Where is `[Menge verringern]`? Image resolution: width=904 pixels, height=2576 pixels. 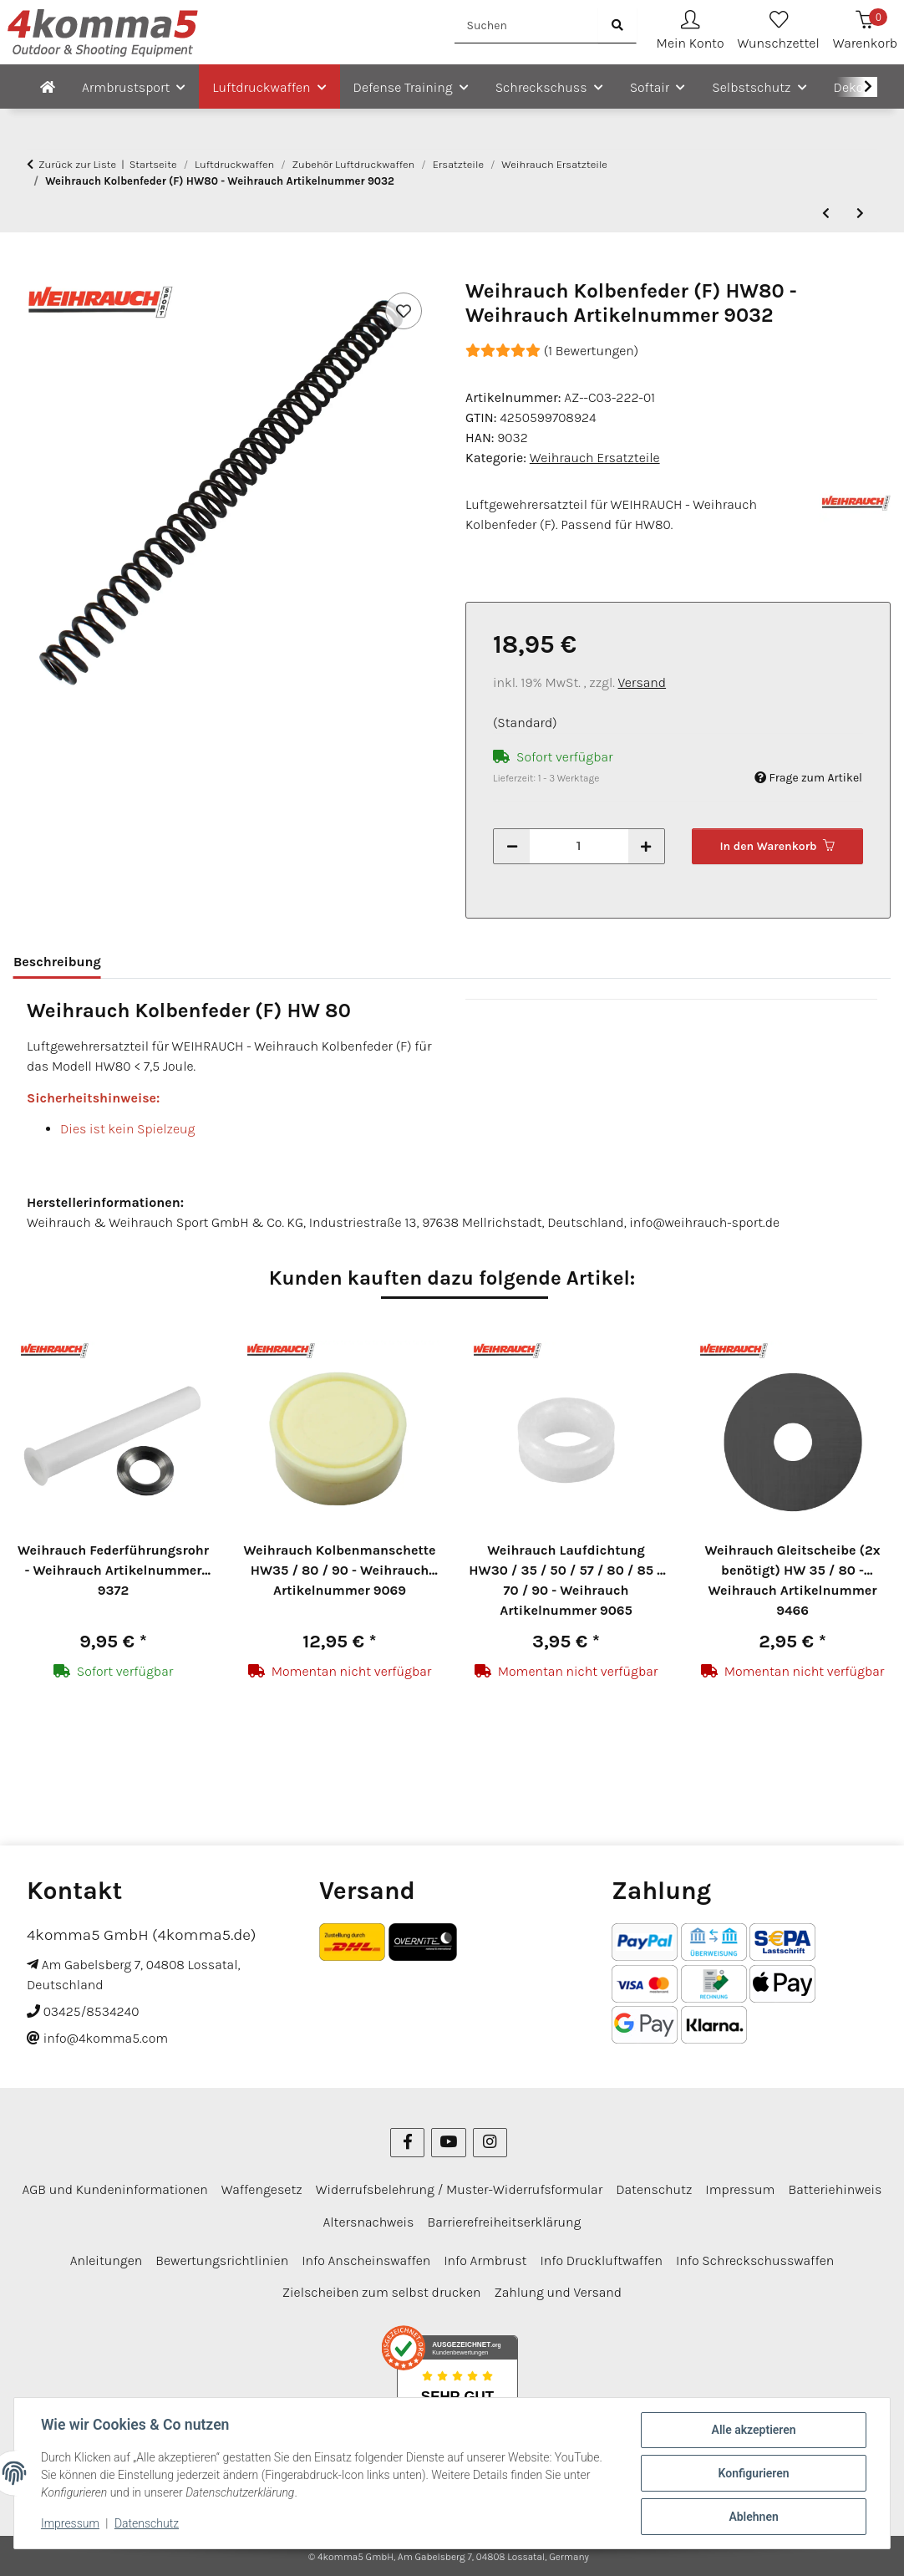 [Menge verringern] is located at coordinates (512, 846).